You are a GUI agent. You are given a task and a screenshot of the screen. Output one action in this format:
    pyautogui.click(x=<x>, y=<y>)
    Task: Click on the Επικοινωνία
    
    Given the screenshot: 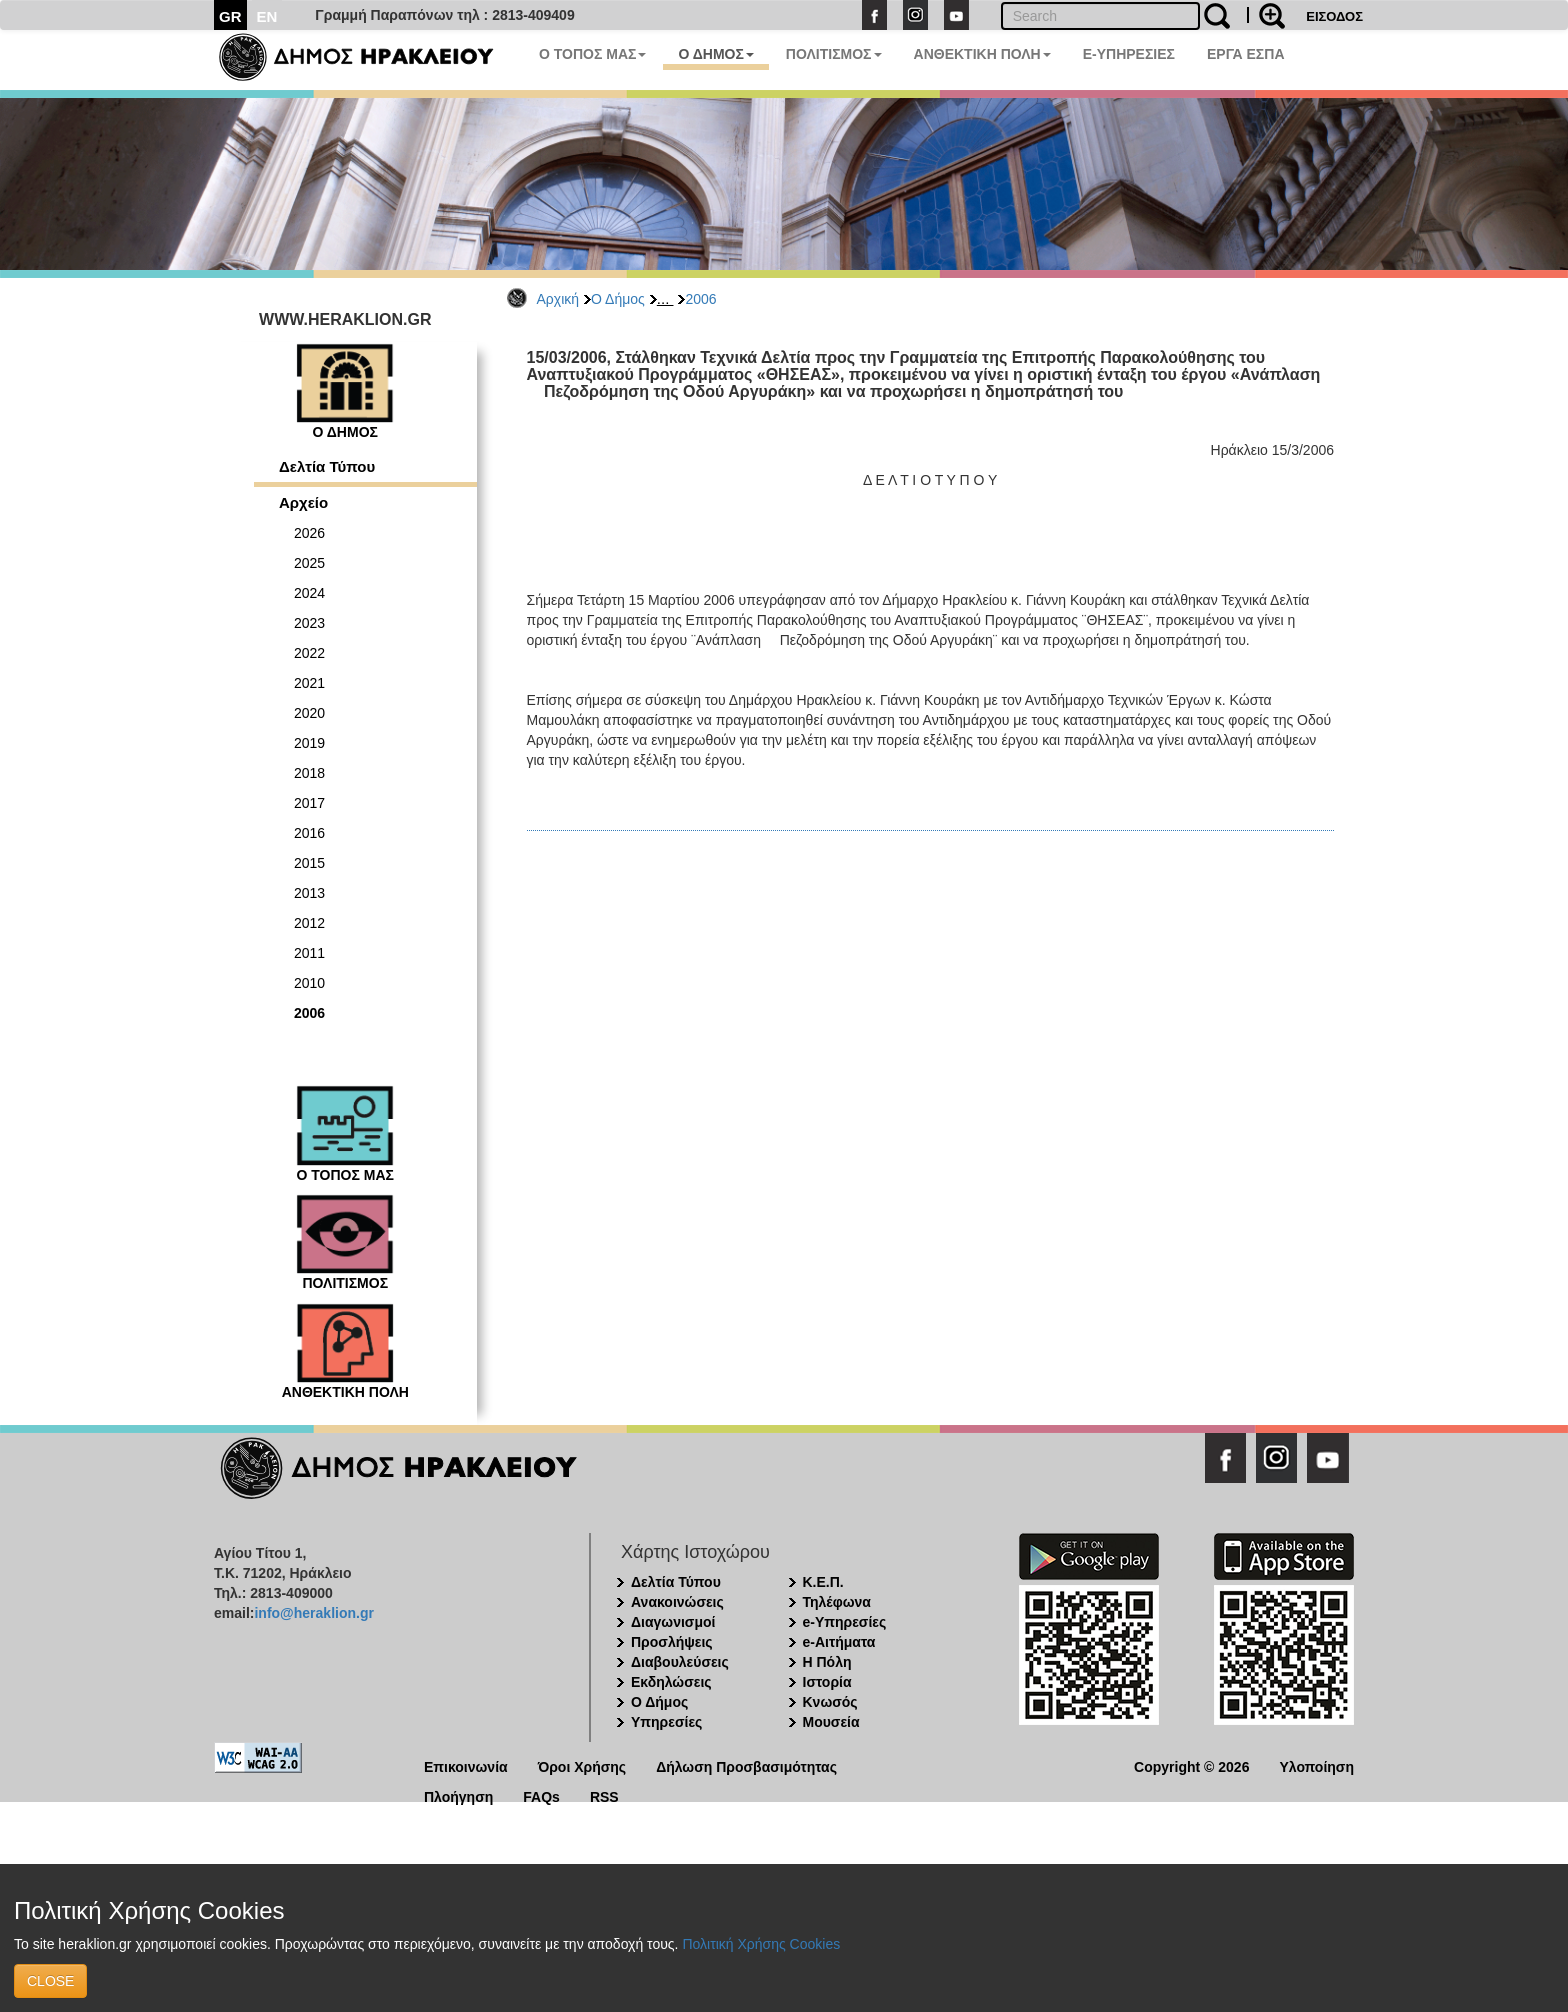 What is the action you would take?
    pyautogui.click(x=466, y=1765)
    